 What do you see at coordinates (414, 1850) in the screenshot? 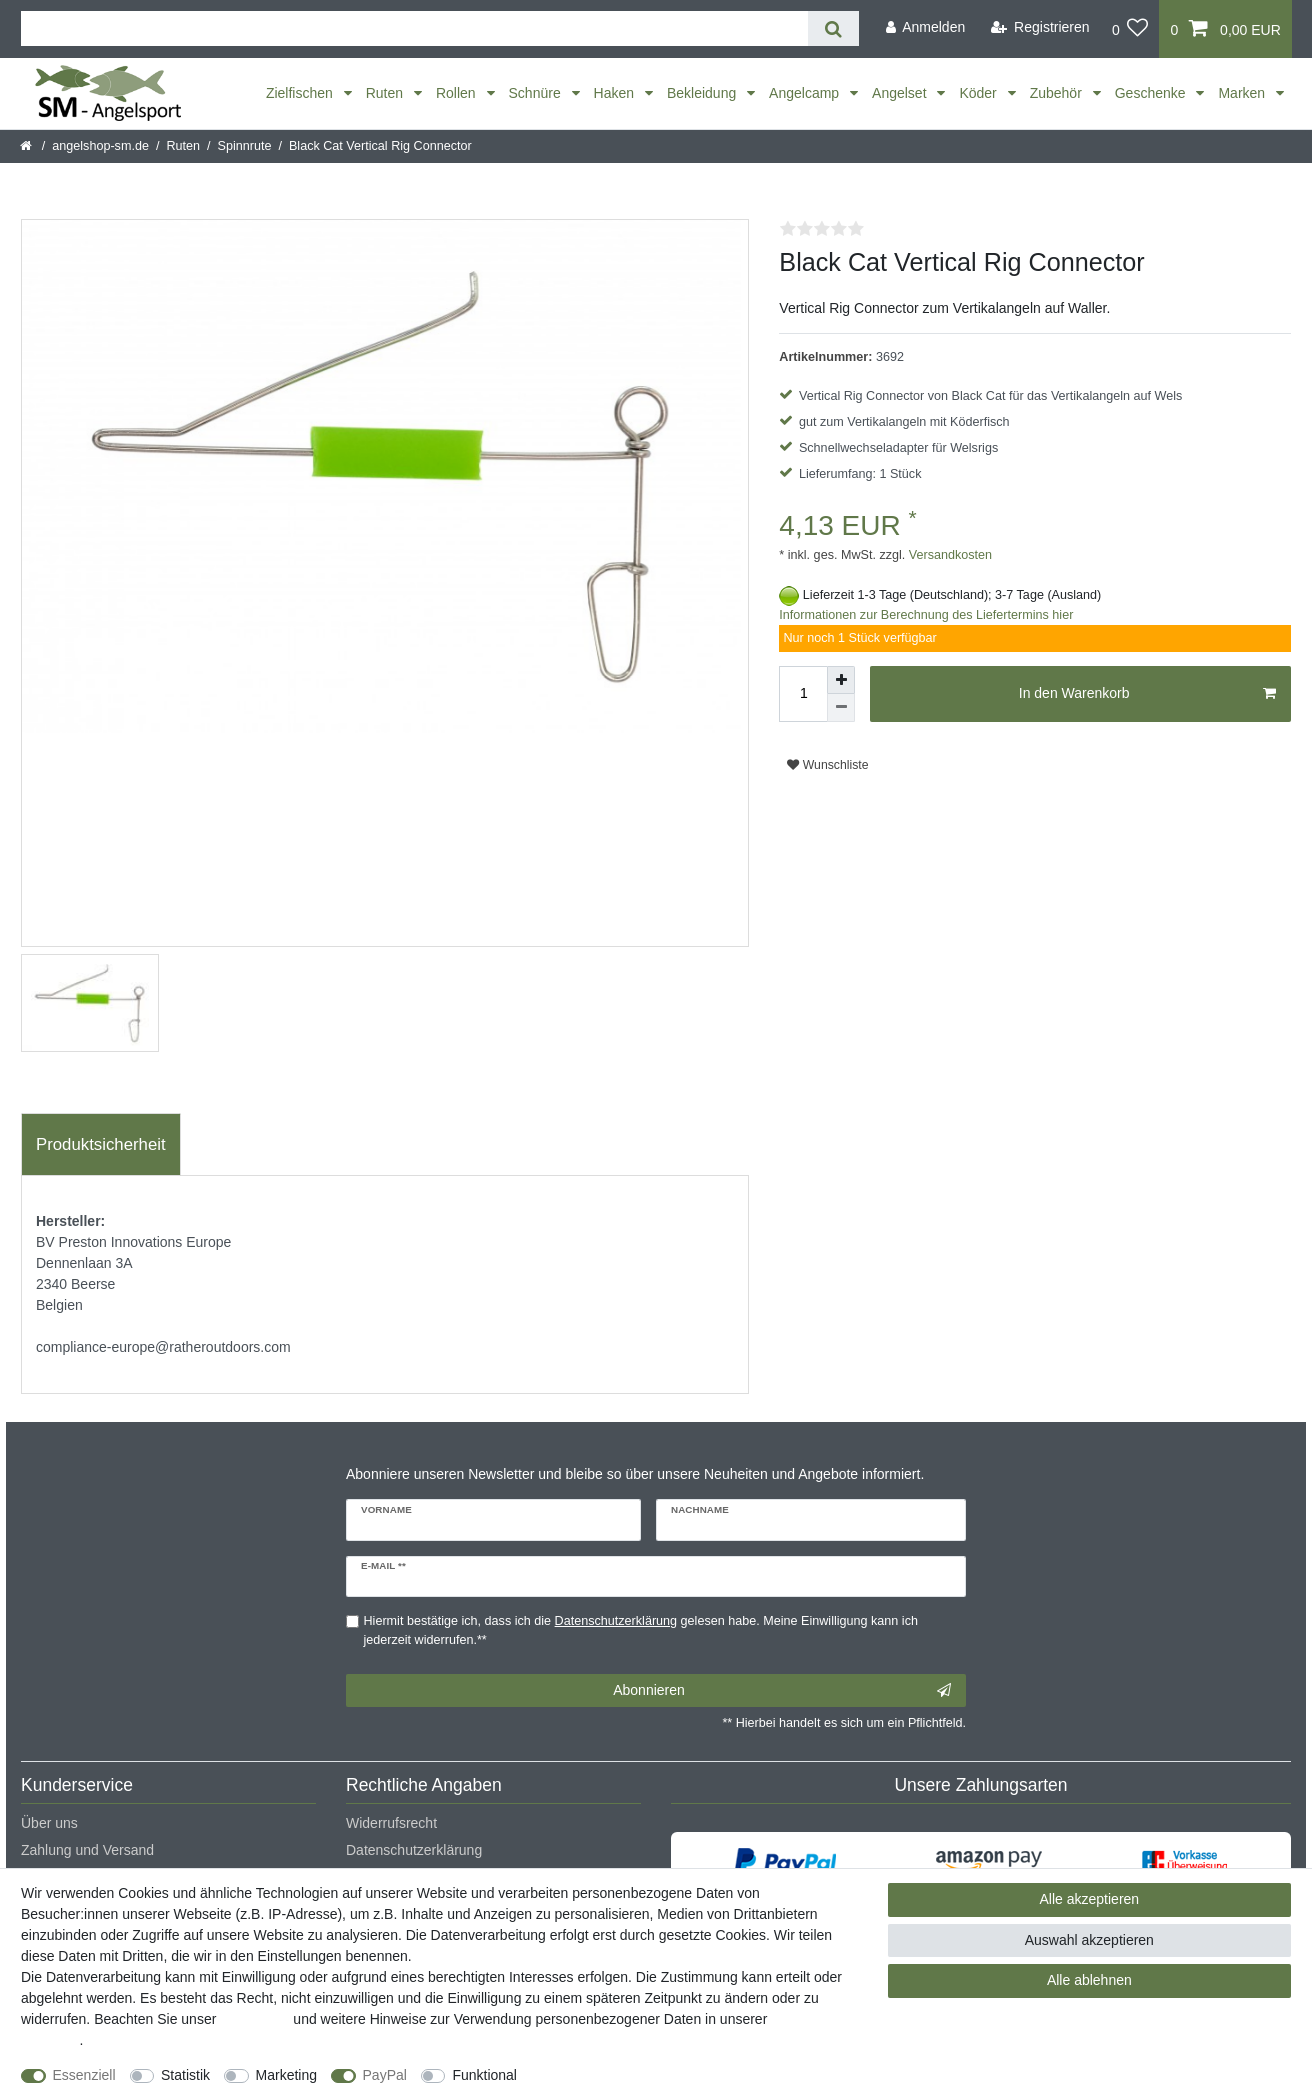
I see `Datenschutzerklärung` at bounding box center [414, 1850].